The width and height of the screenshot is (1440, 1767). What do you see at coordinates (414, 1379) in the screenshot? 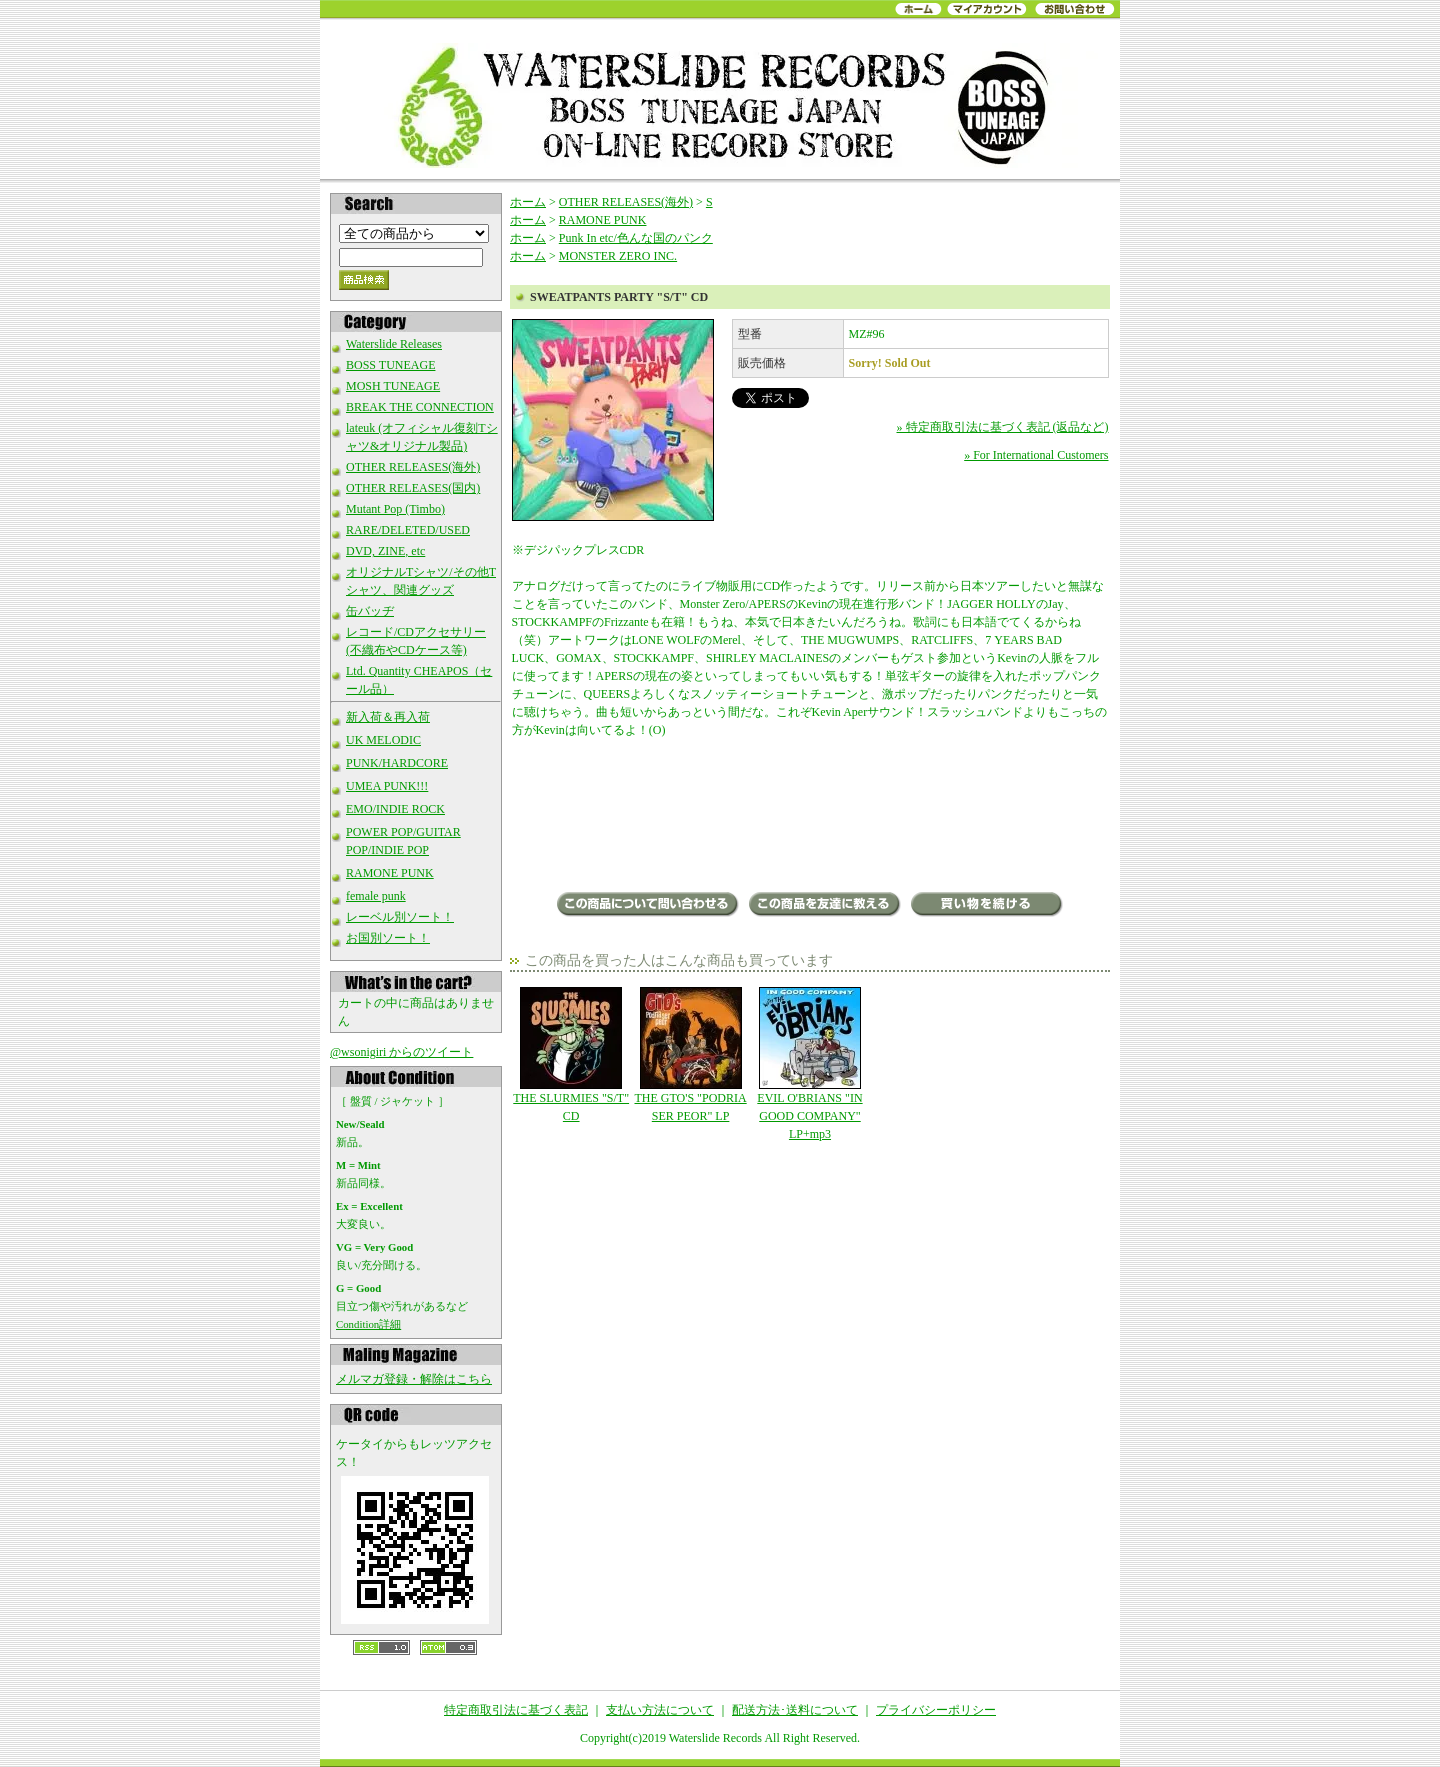
I see `メルマガ登録・解除はこちら` at bounding box center [414, 1379].